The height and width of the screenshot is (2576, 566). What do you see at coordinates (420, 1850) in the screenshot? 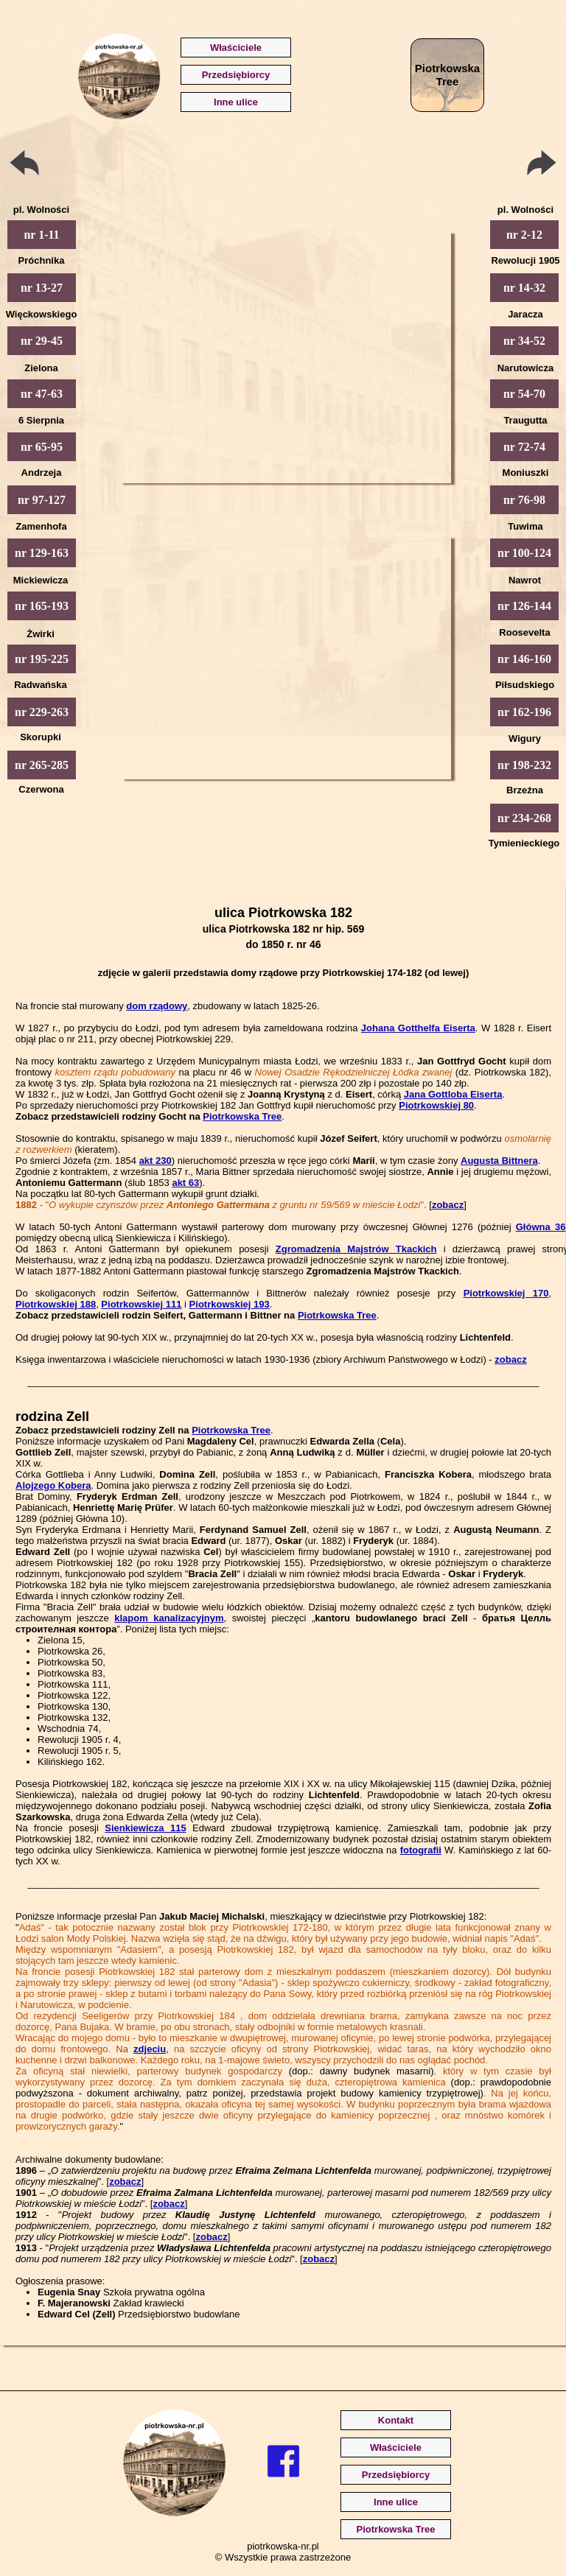
I see `fotografii` at bounding box center [420, 1850].